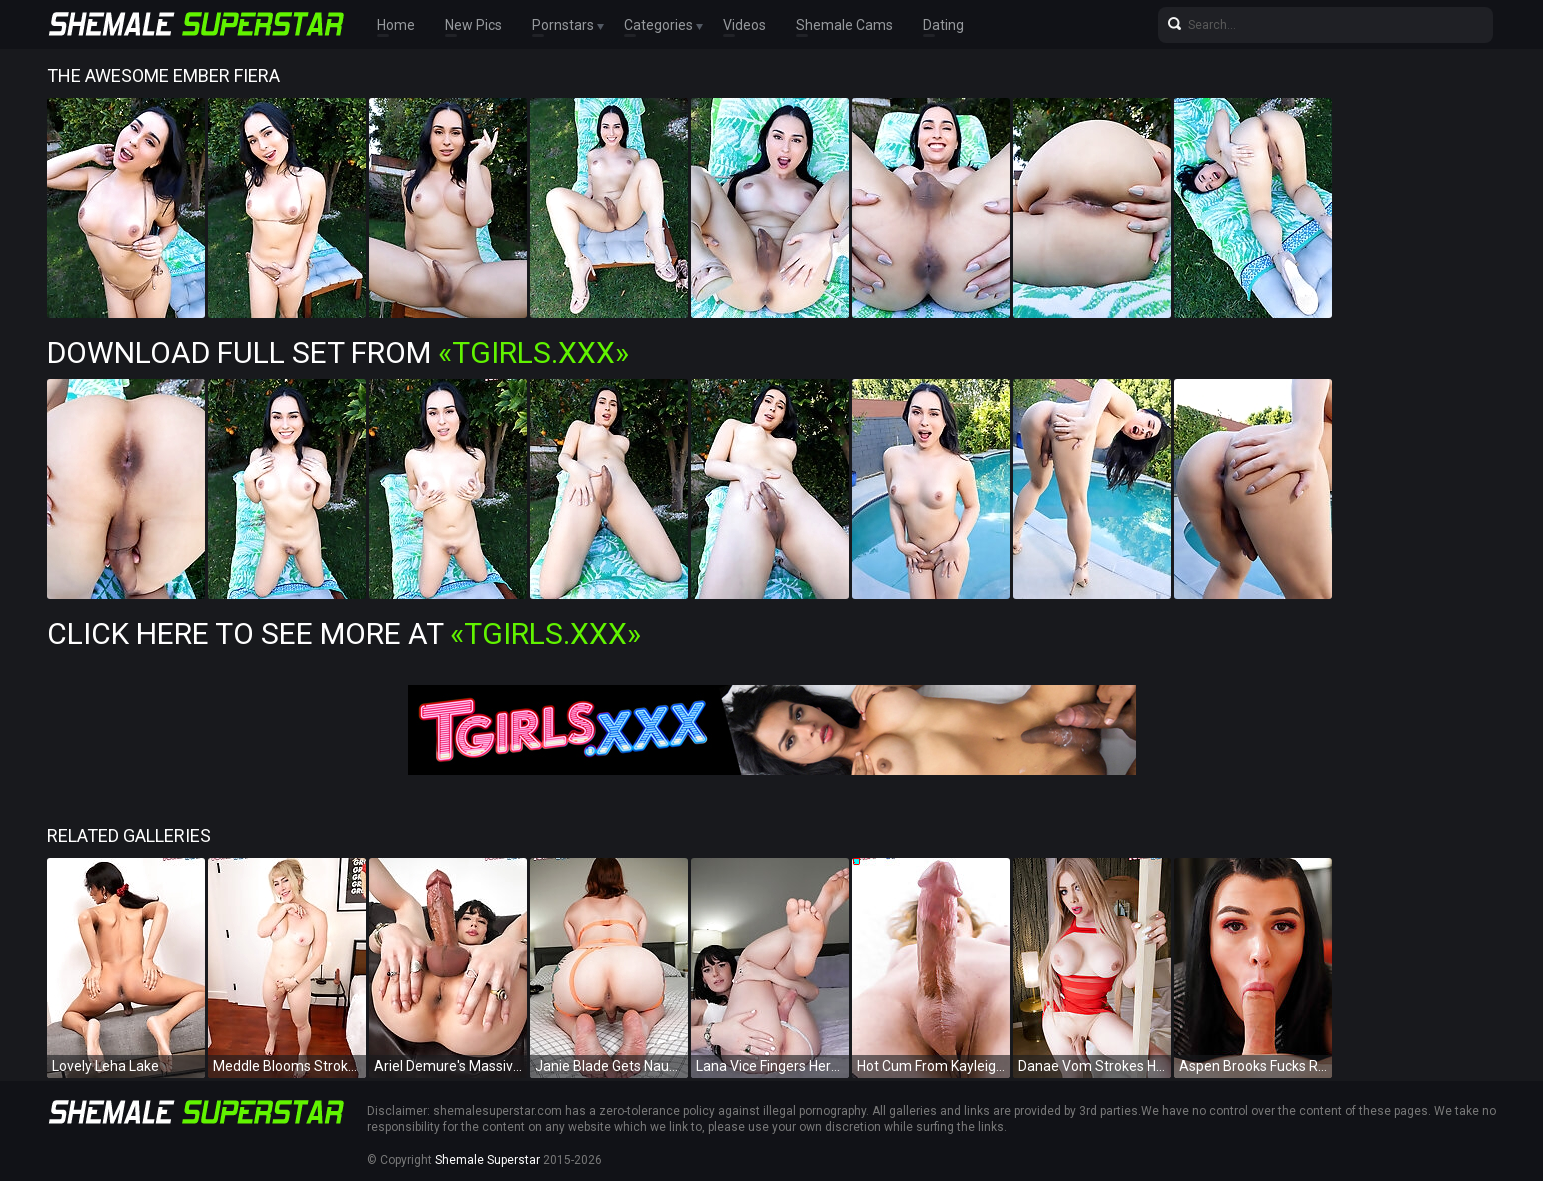  What do you see at coordinates (396, 25) in the screenshot?
I see `Home` at bounding box center [396, 25].